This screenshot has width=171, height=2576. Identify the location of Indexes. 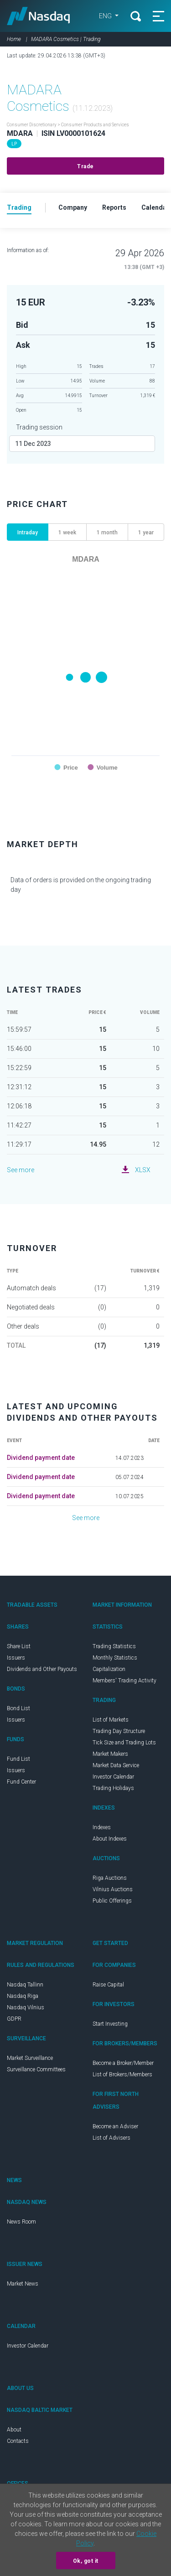
(102, 1827).